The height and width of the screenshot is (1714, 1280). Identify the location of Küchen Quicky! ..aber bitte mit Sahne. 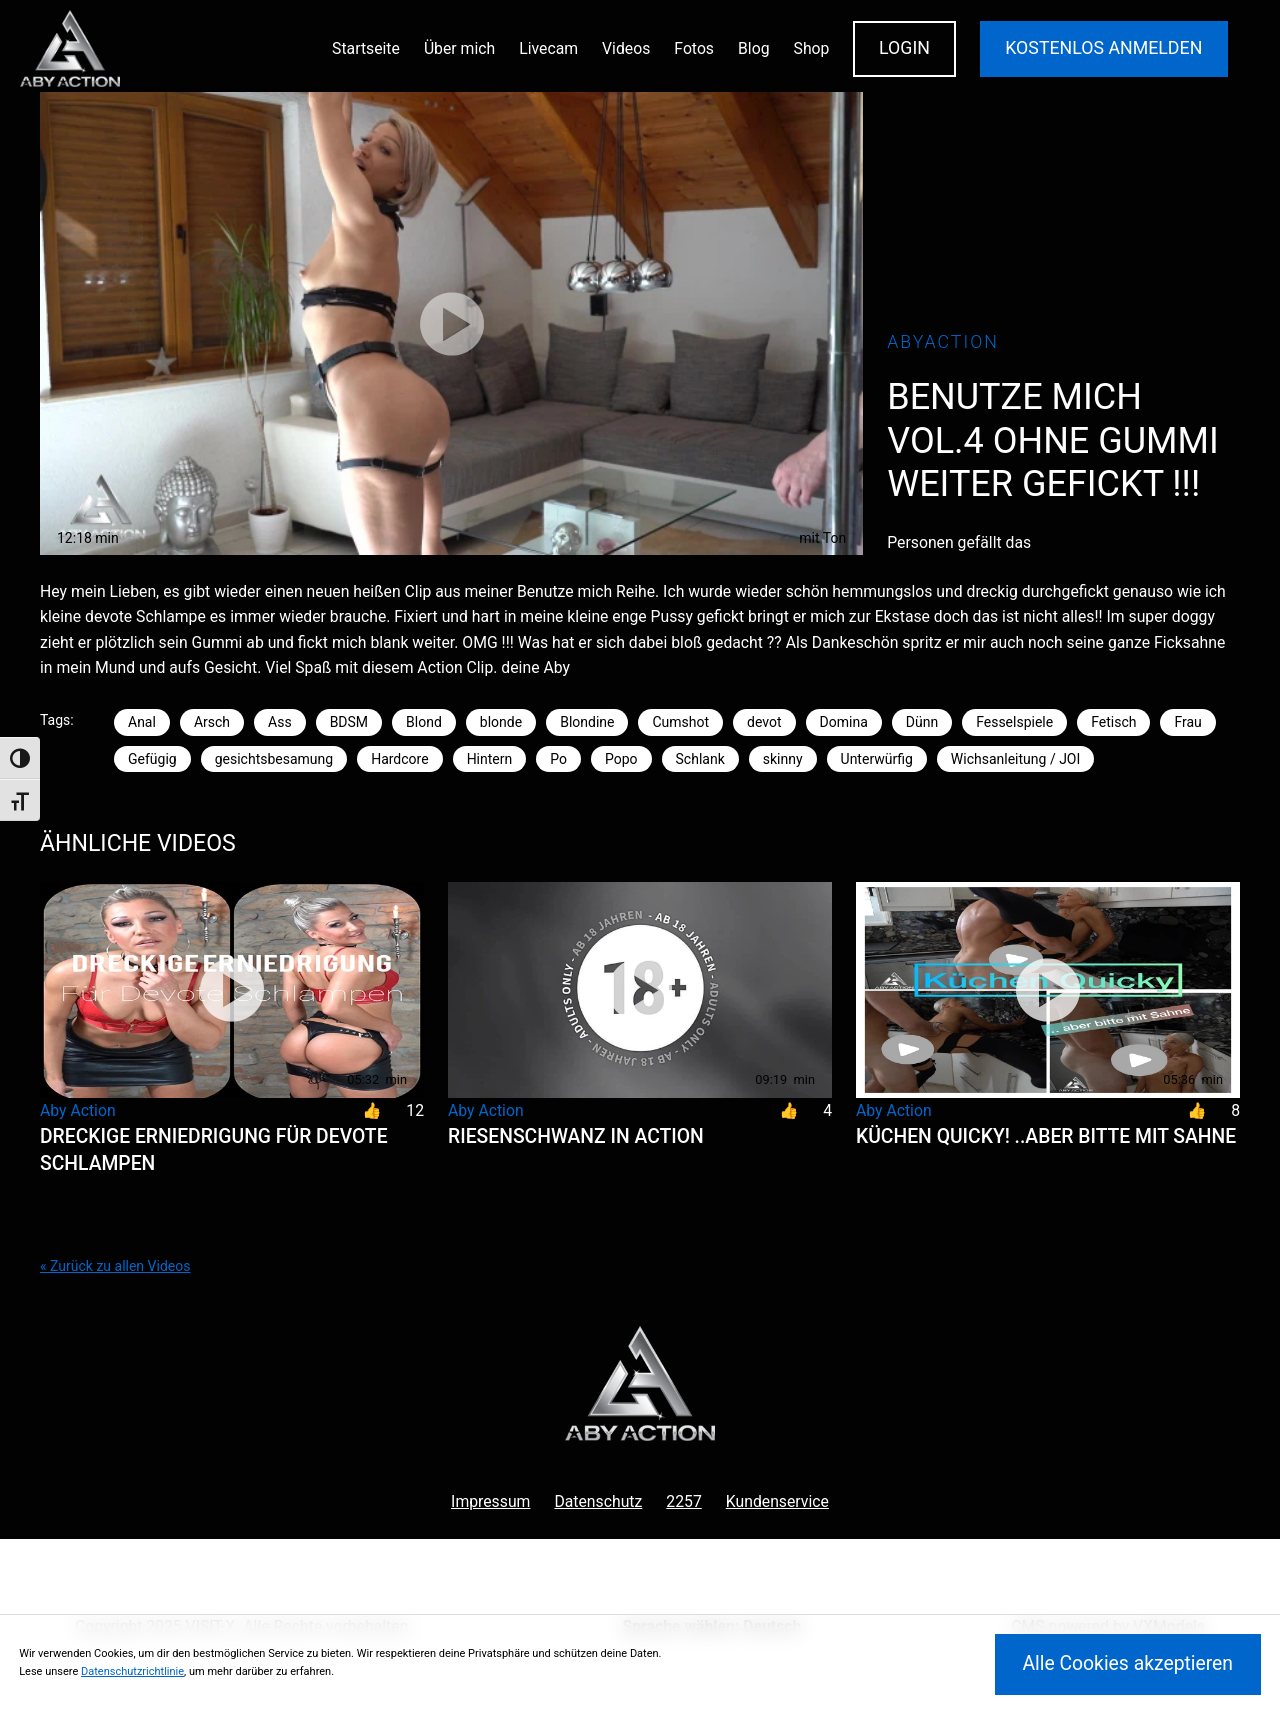
(1046, 1136).